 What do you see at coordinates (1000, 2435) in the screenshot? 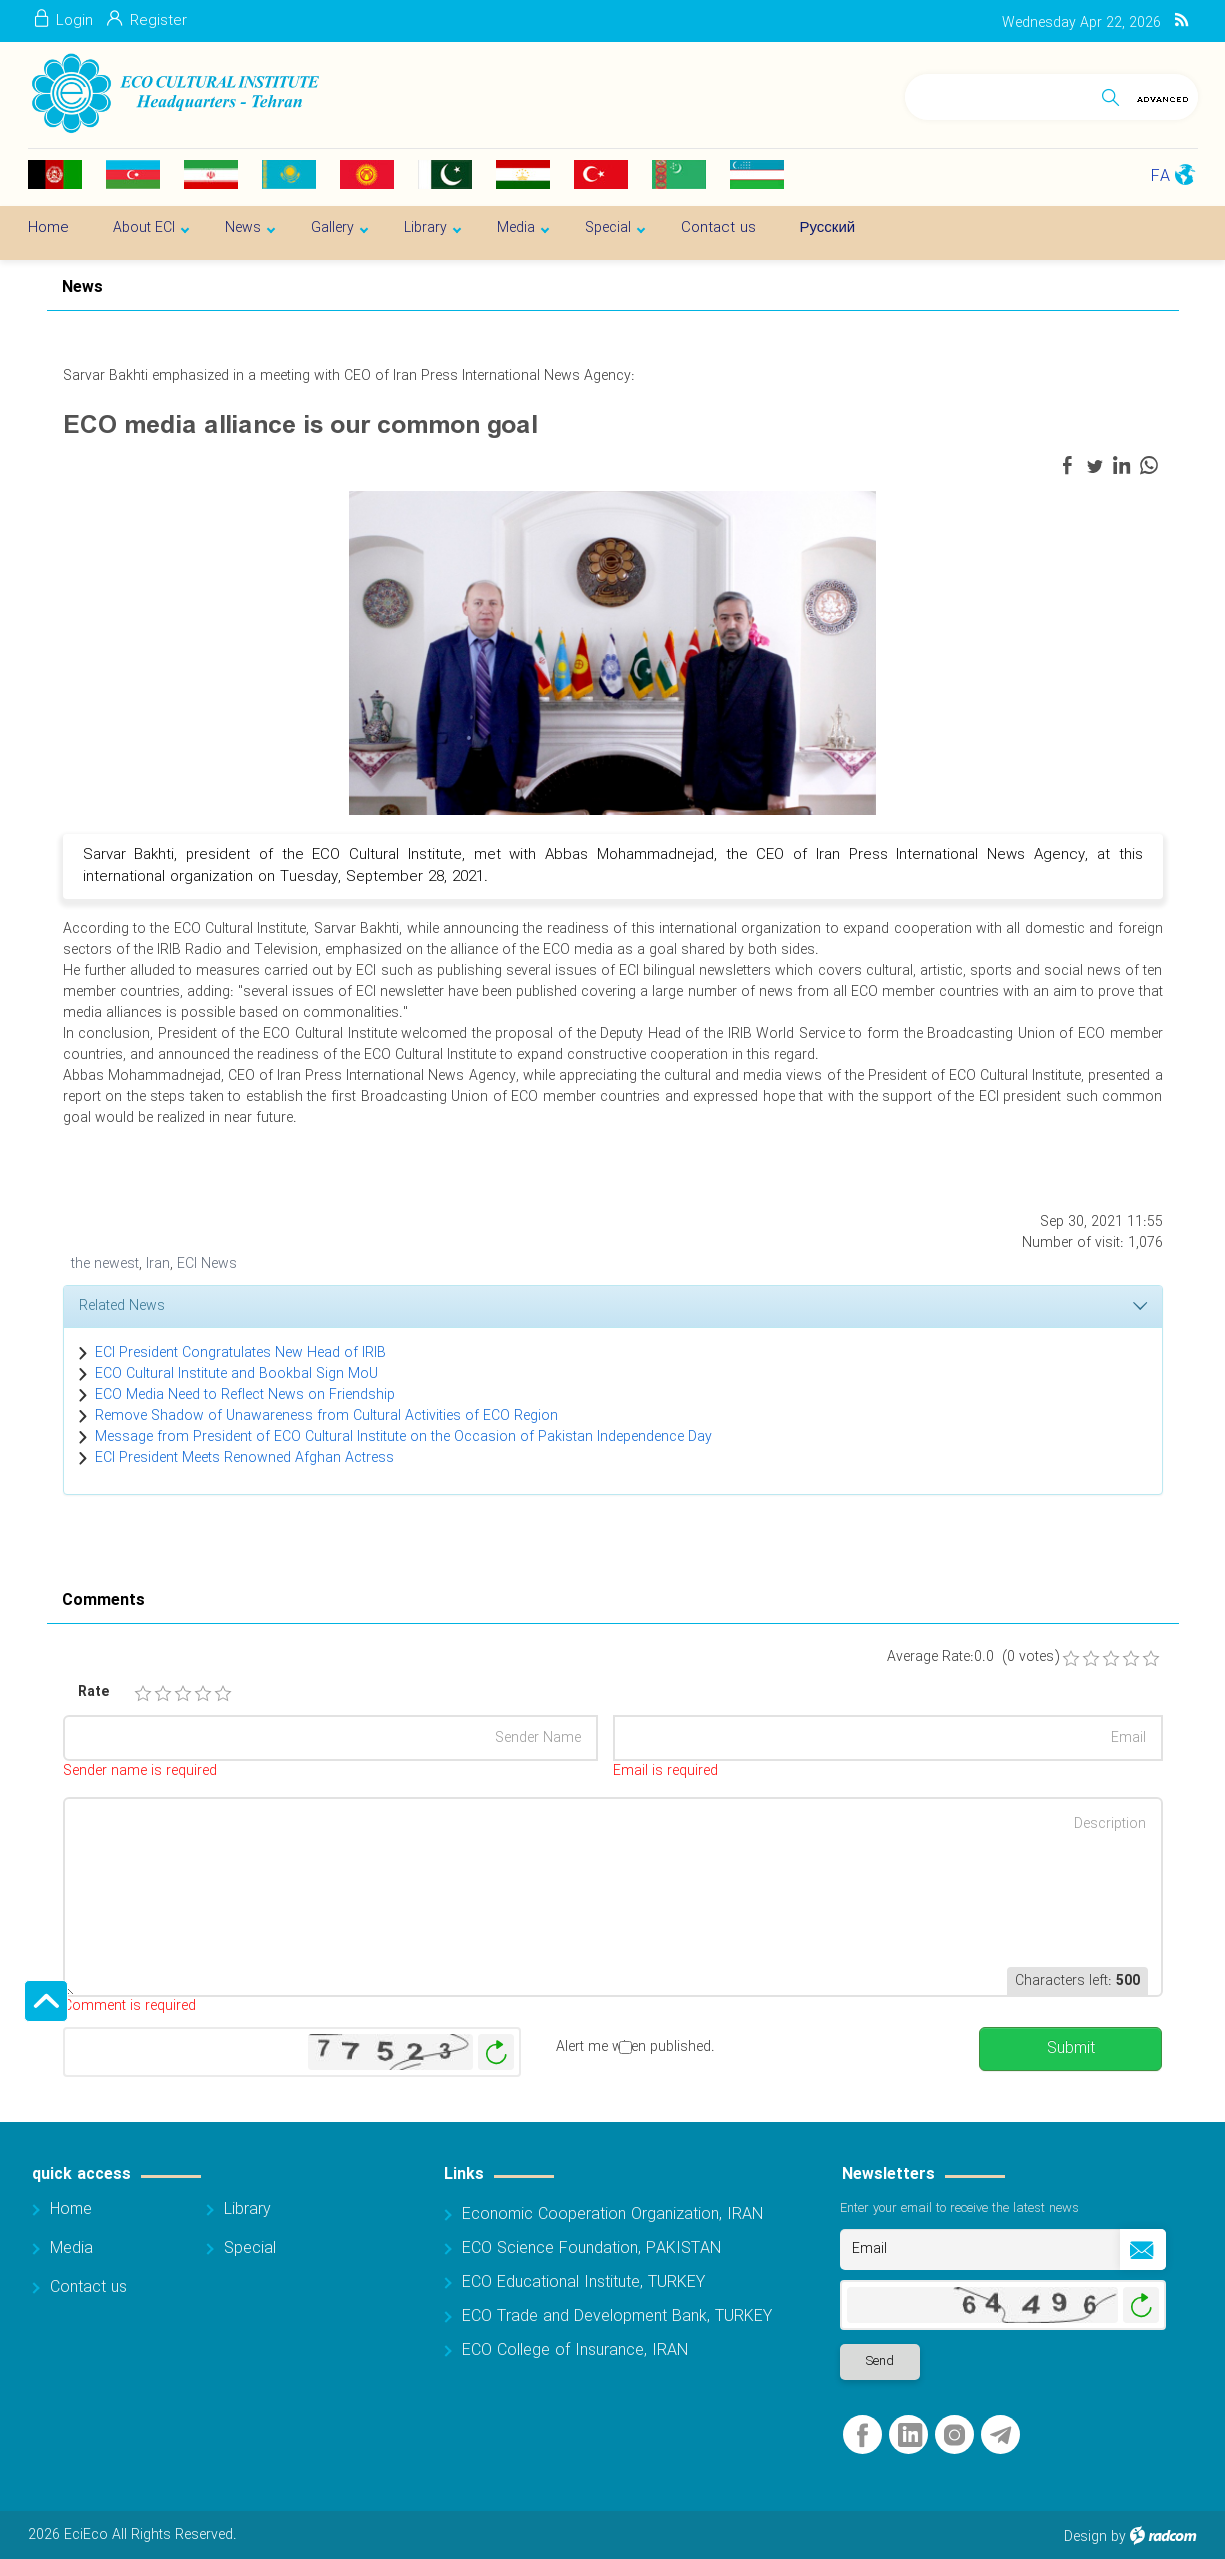
I see `Telegram` at bounding box center [1000, 2435].